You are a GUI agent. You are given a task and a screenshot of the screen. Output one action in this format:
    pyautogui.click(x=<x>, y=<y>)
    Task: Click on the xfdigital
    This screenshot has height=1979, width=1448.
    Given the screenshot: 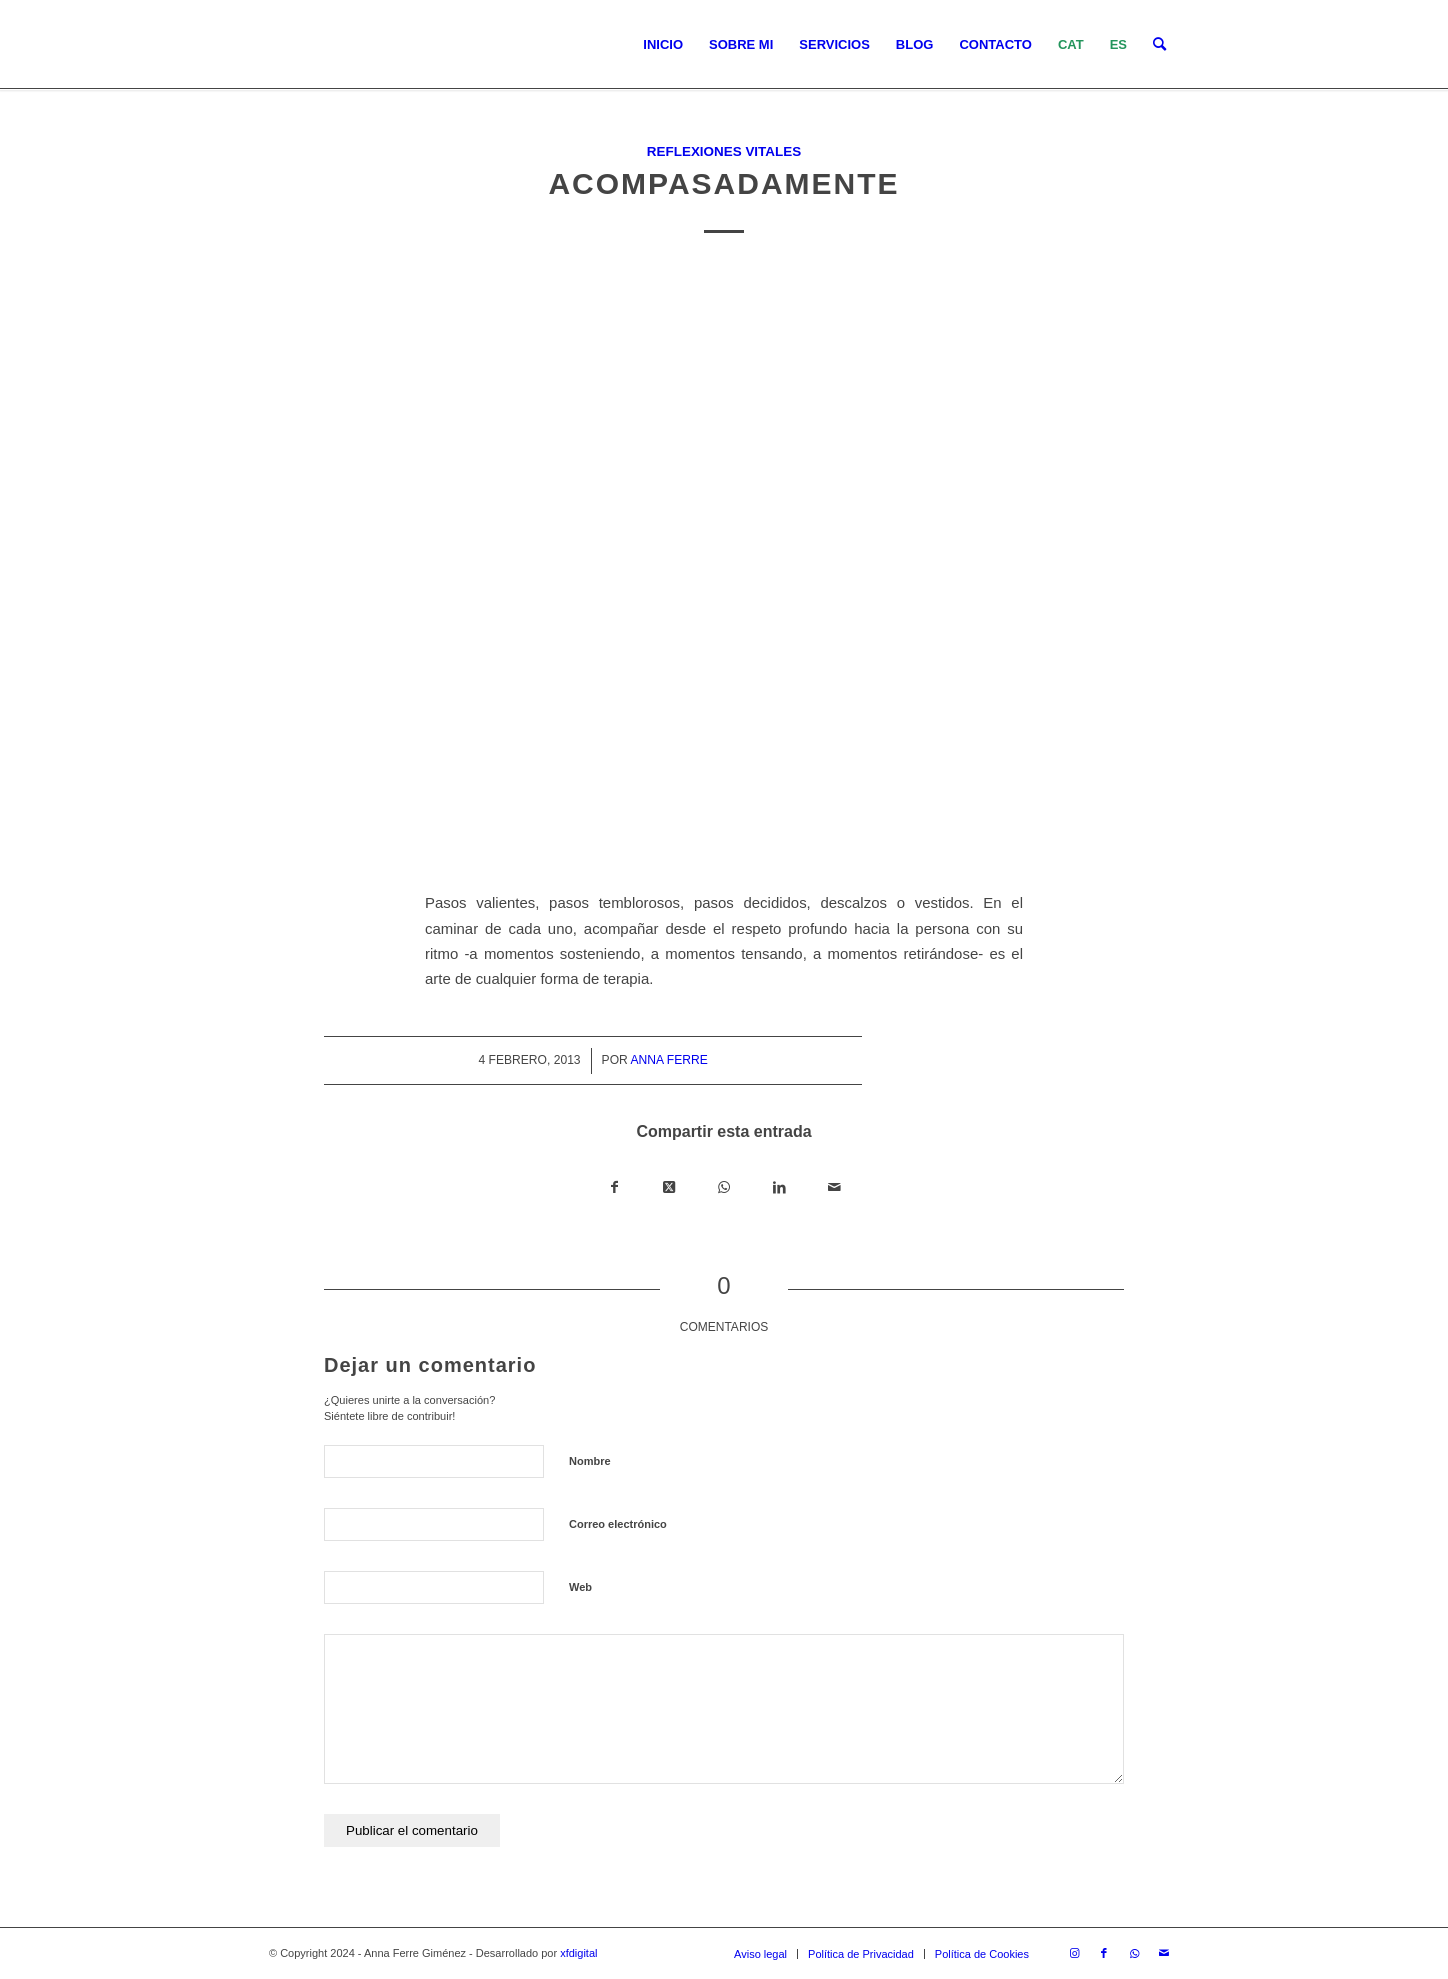 What is the action you would take?
    pyautogui.click(x=578, y=1953)
    